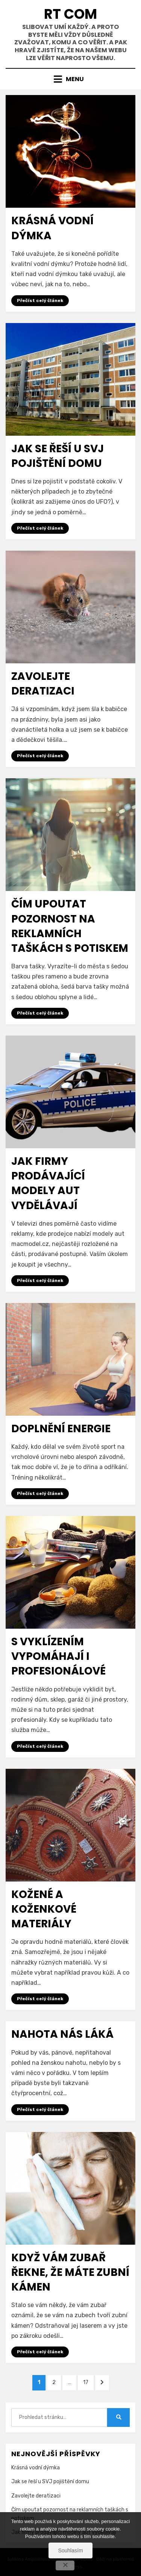 Image resolution: width=141 pixels, height=2576 pixels. What do you see at coordinates (70, 2550) in the screenshot?
I see `Souhlasím` at bounding box center [70, 2550].